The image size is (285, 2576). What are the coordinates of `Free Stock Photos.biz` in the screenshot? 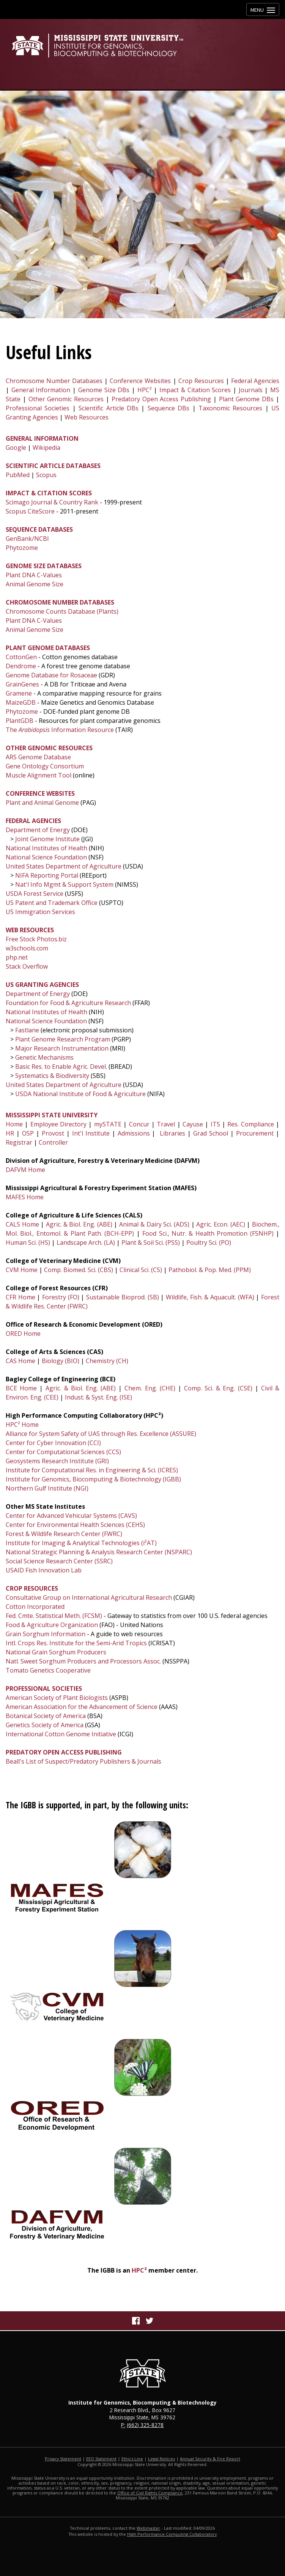 It's located at (36, 939).